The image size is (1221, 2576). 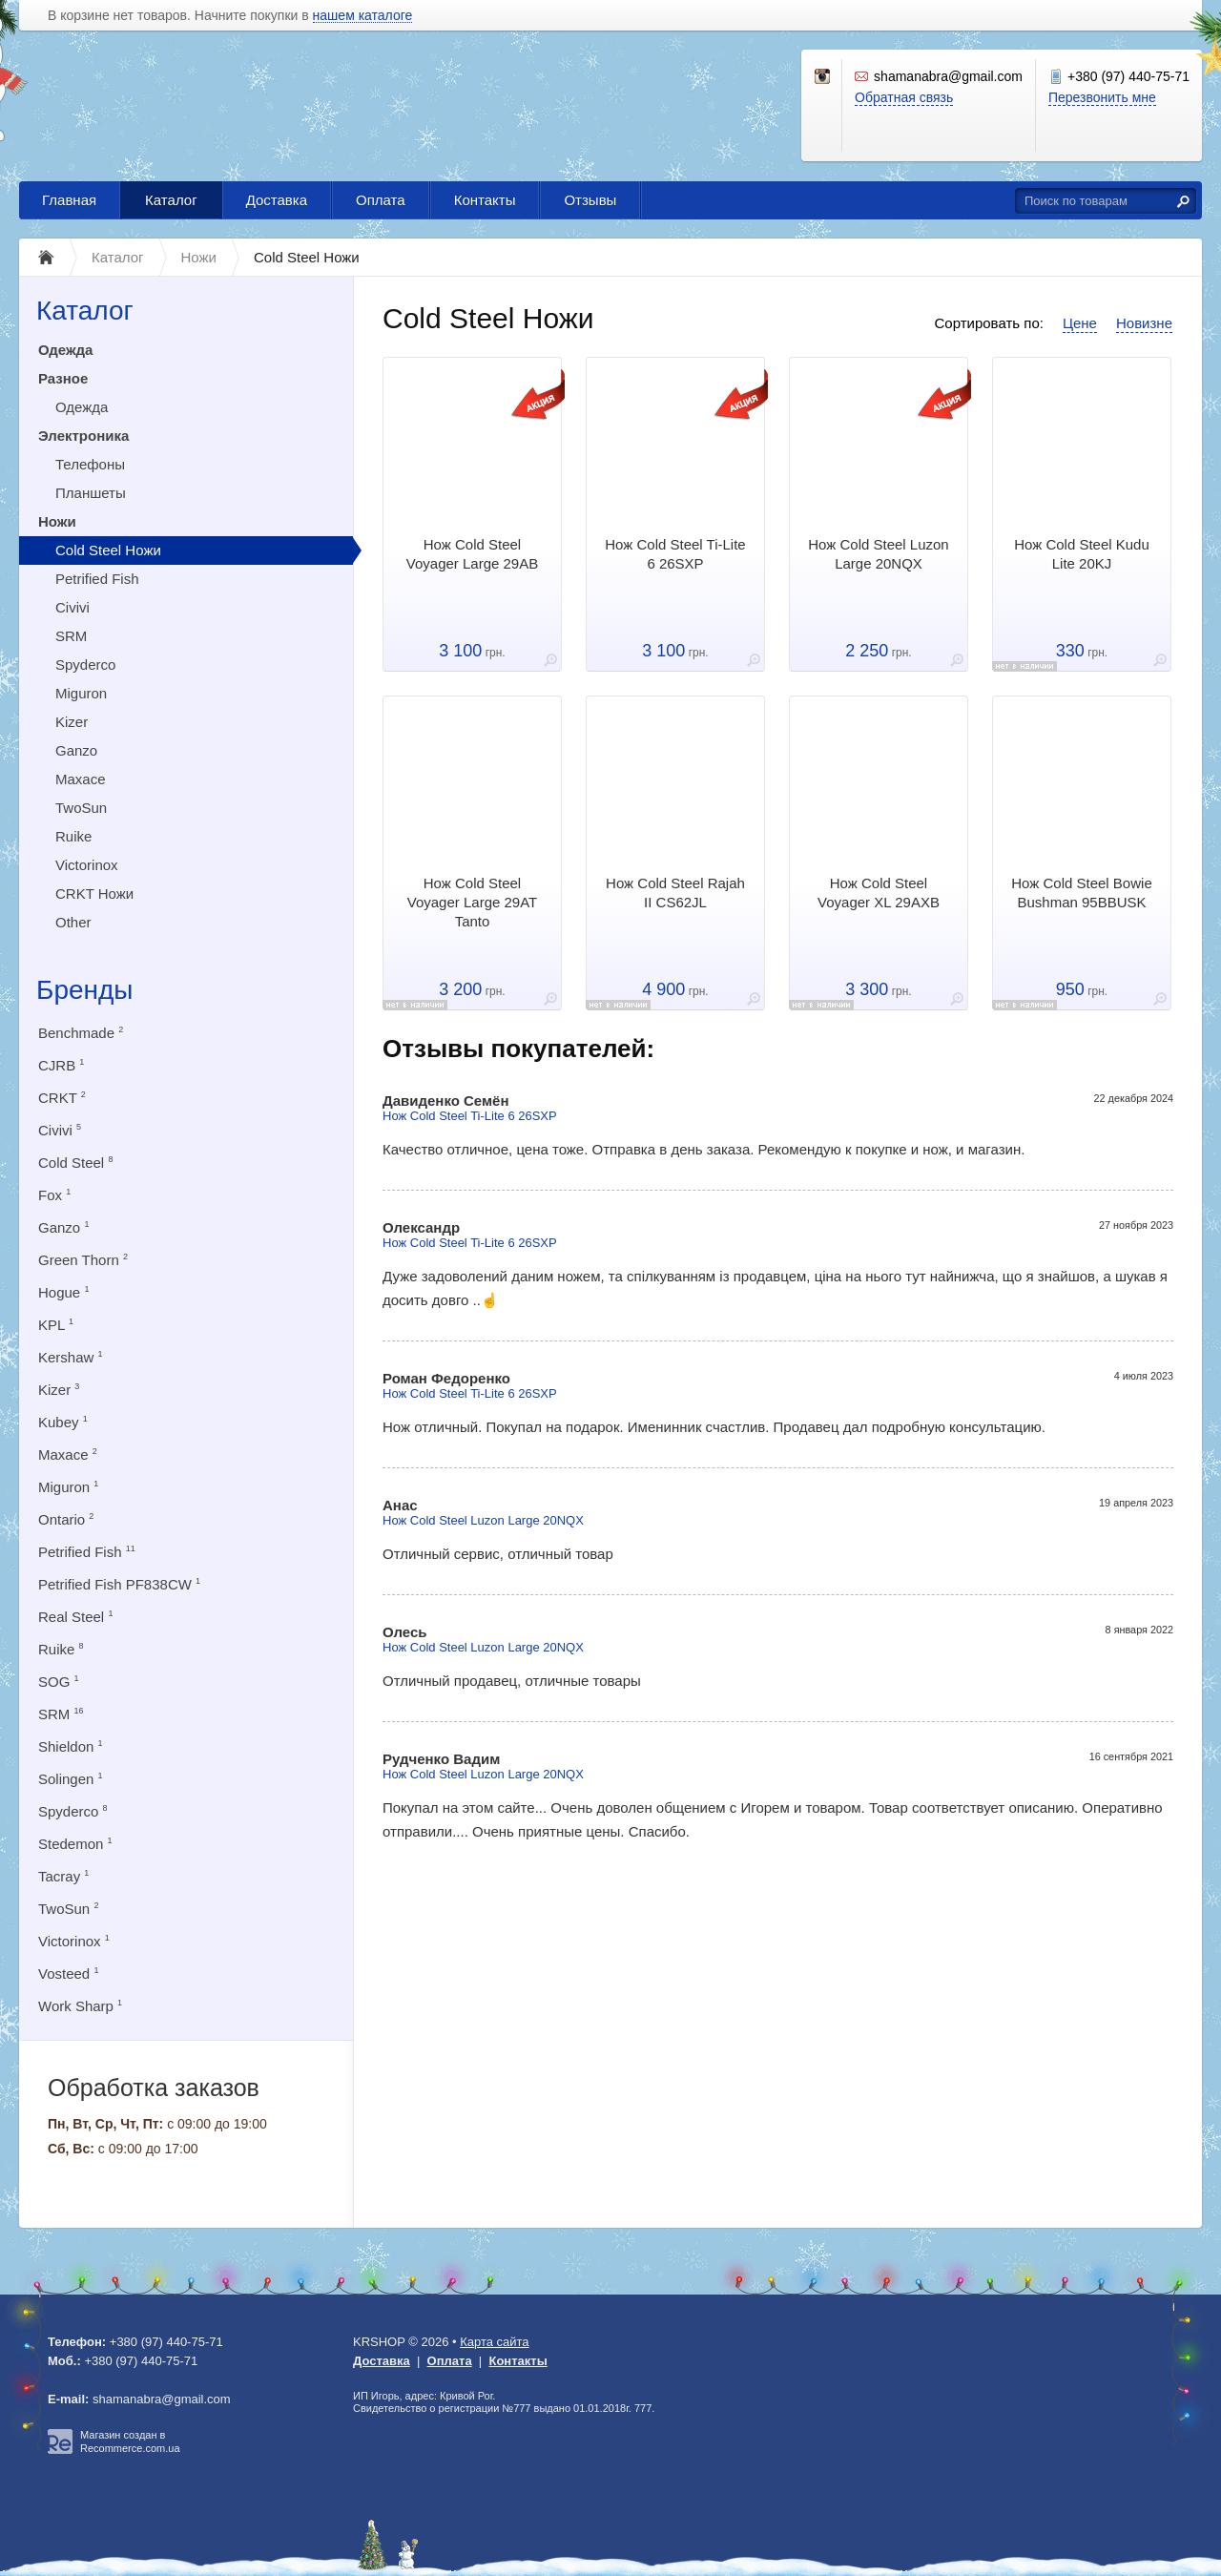 I want to click on Maxace, so click(x=80, y=779).